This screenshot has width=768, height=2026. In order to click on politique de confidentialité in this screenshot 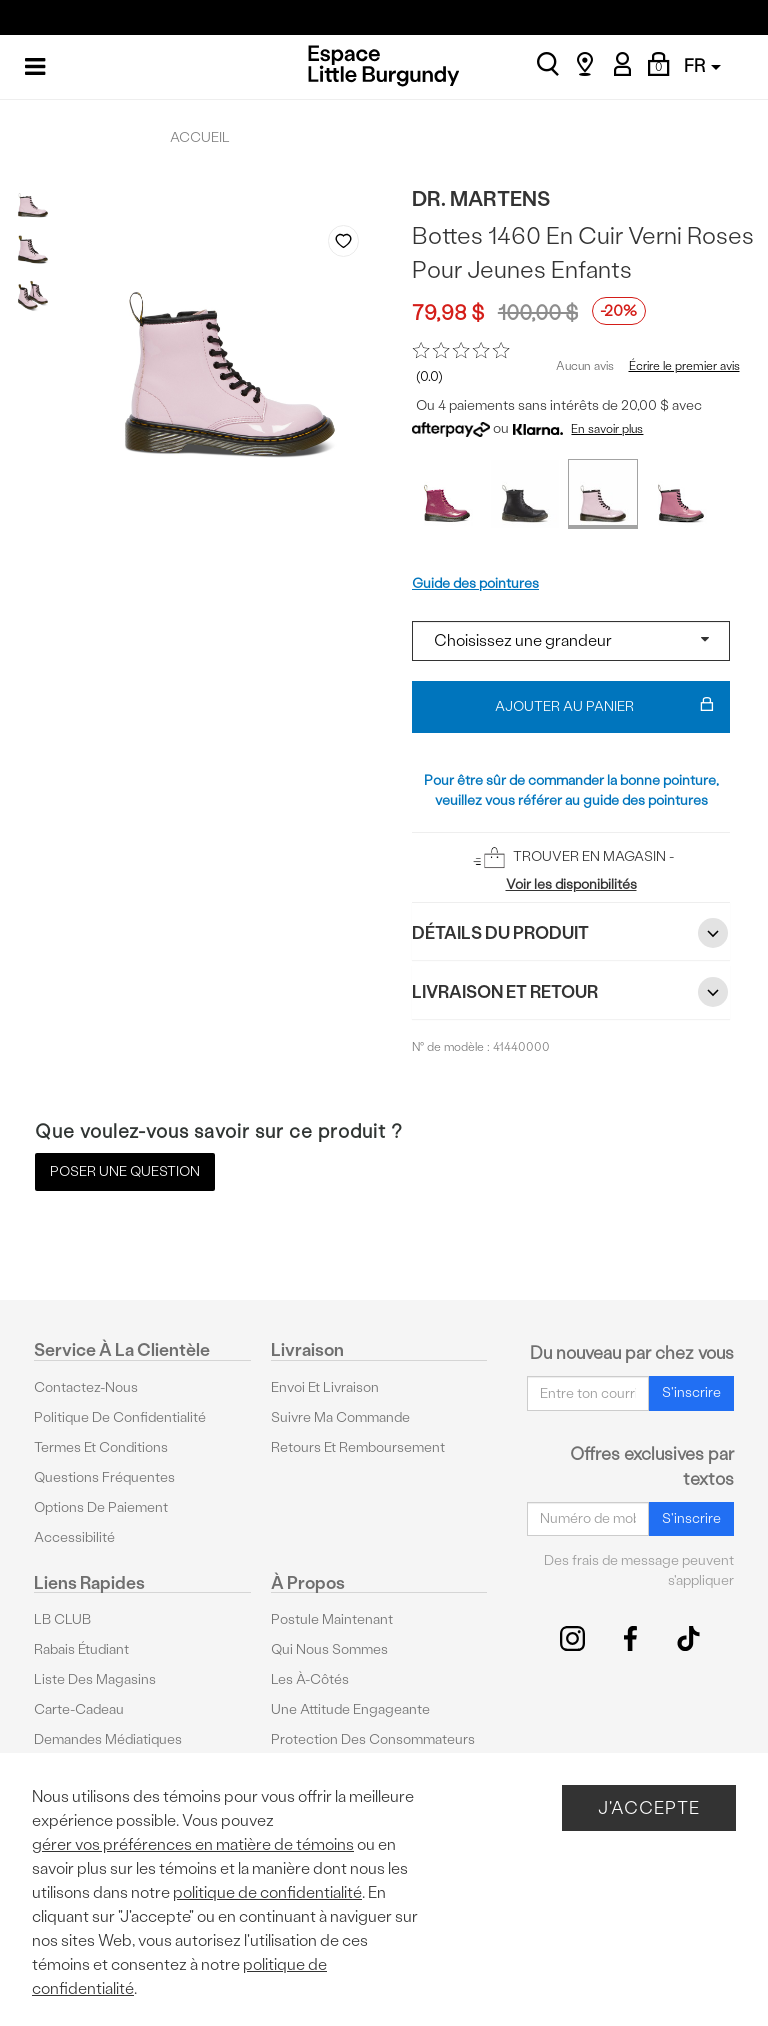, I will do `click(267, 1892)`.